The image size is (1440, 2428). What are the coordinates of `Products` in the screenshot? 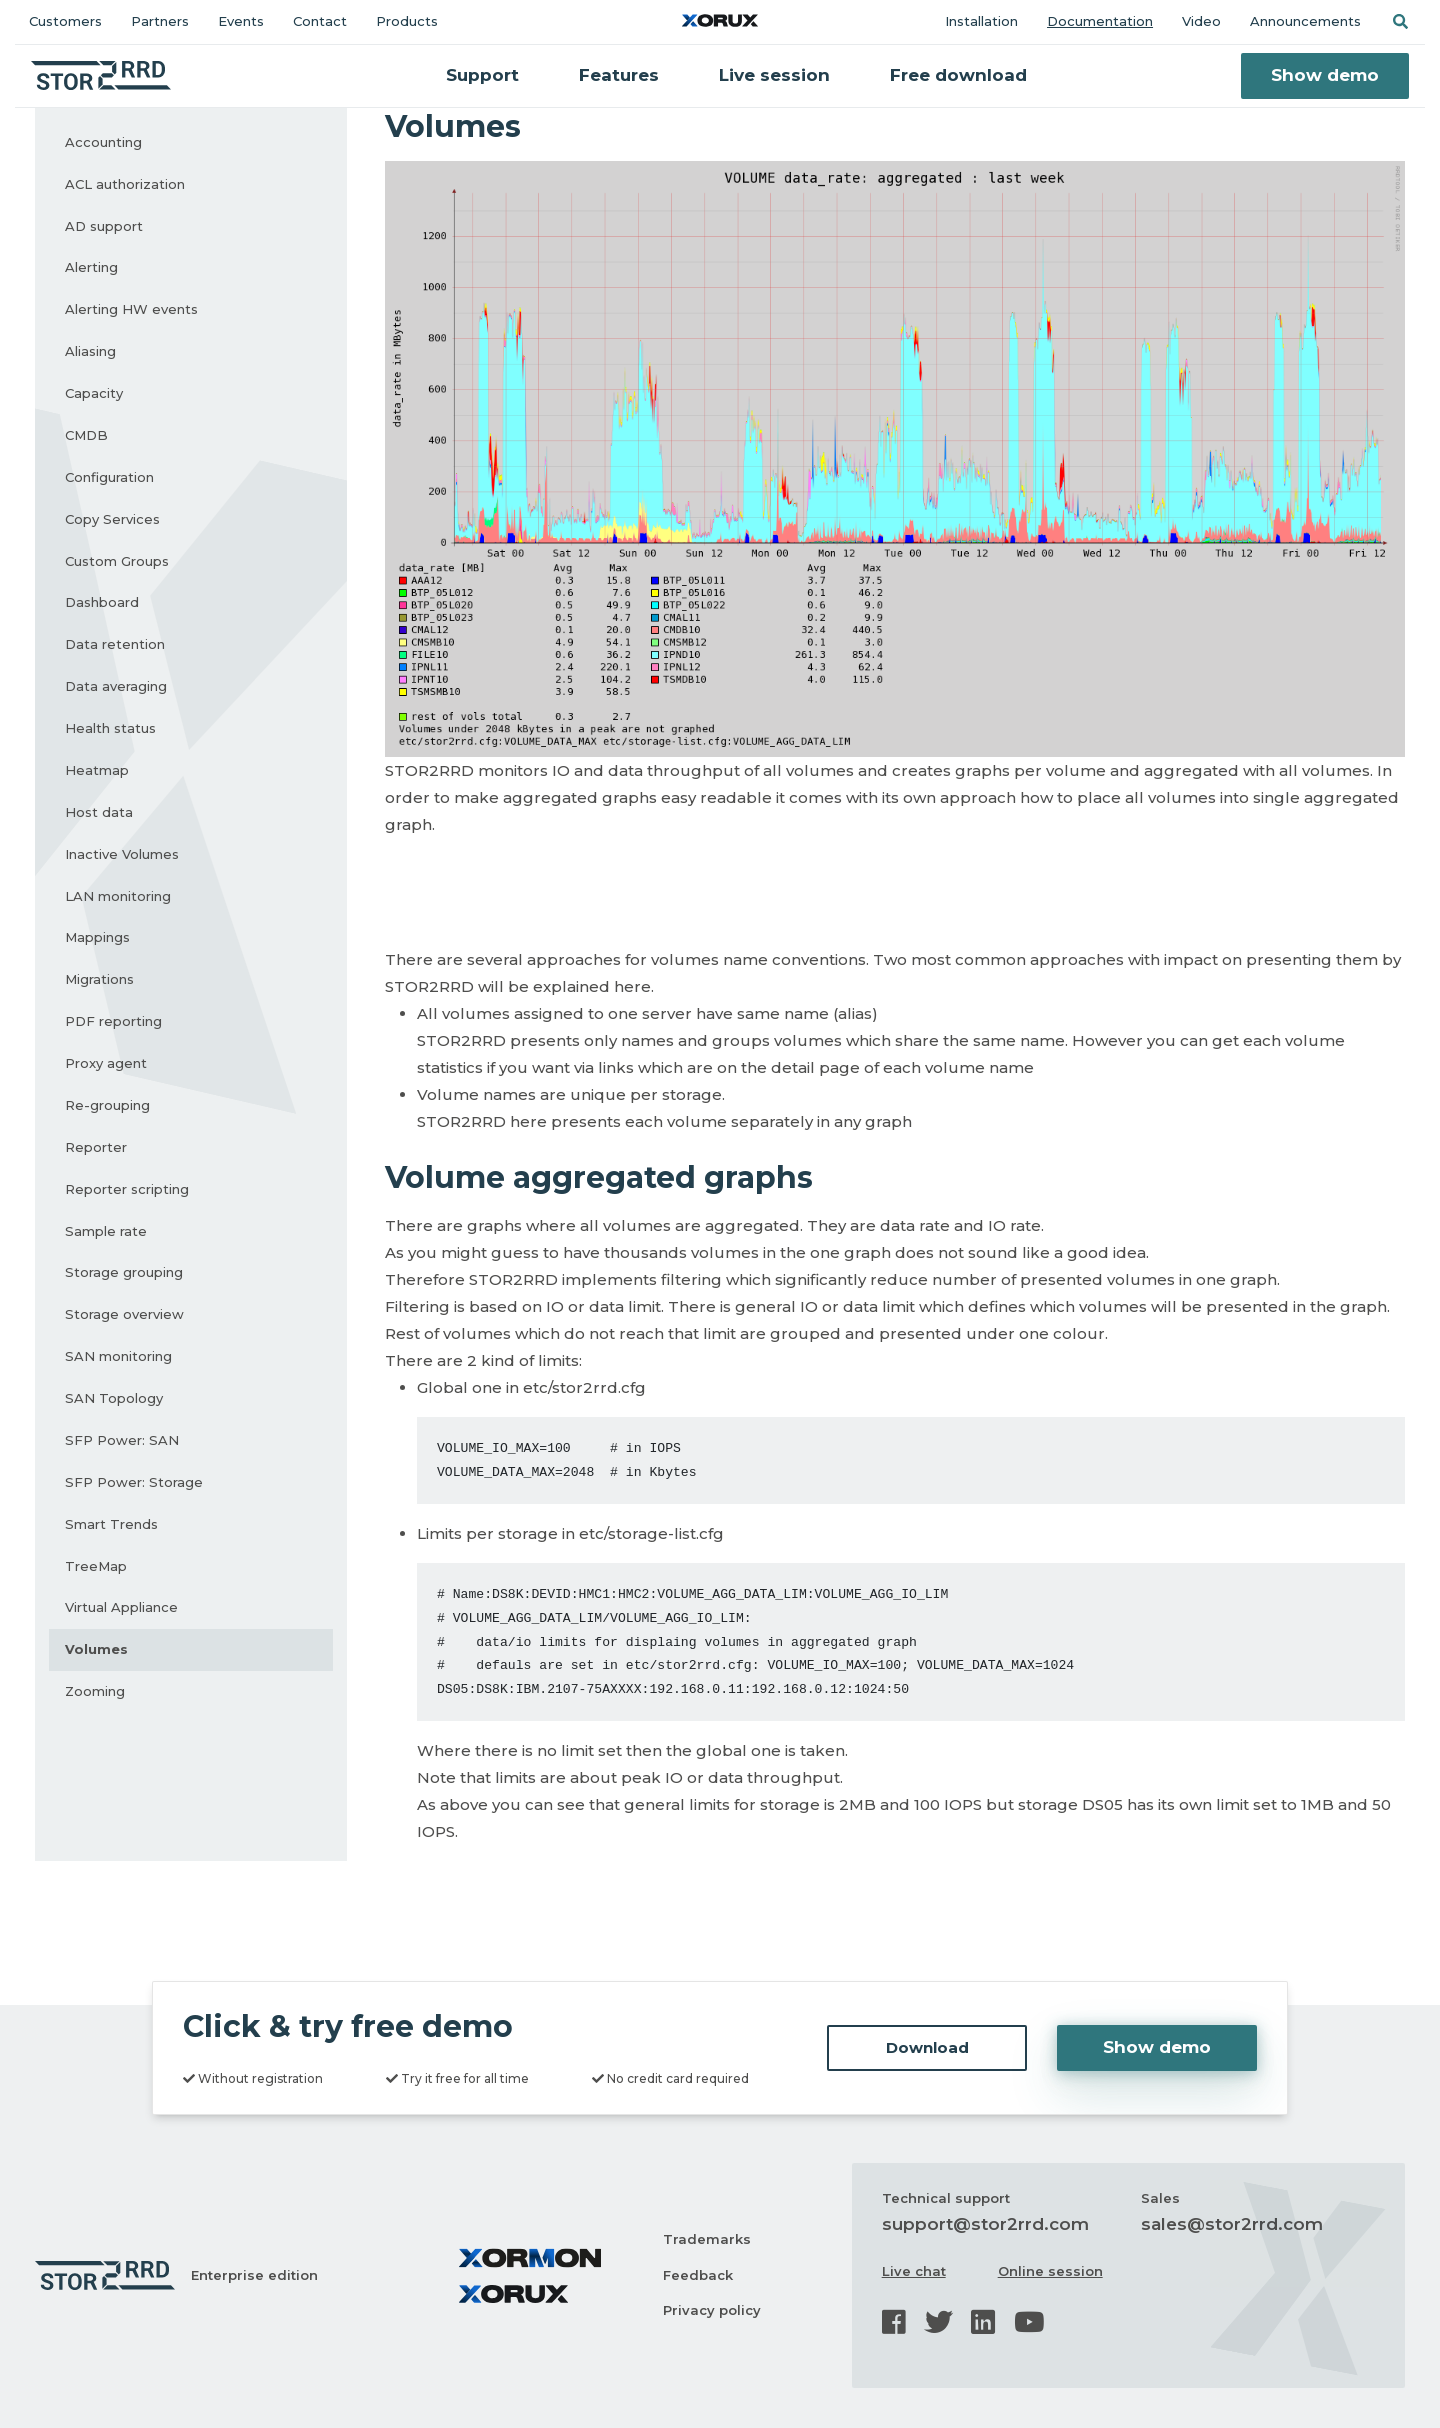 It's located at (407, 21).